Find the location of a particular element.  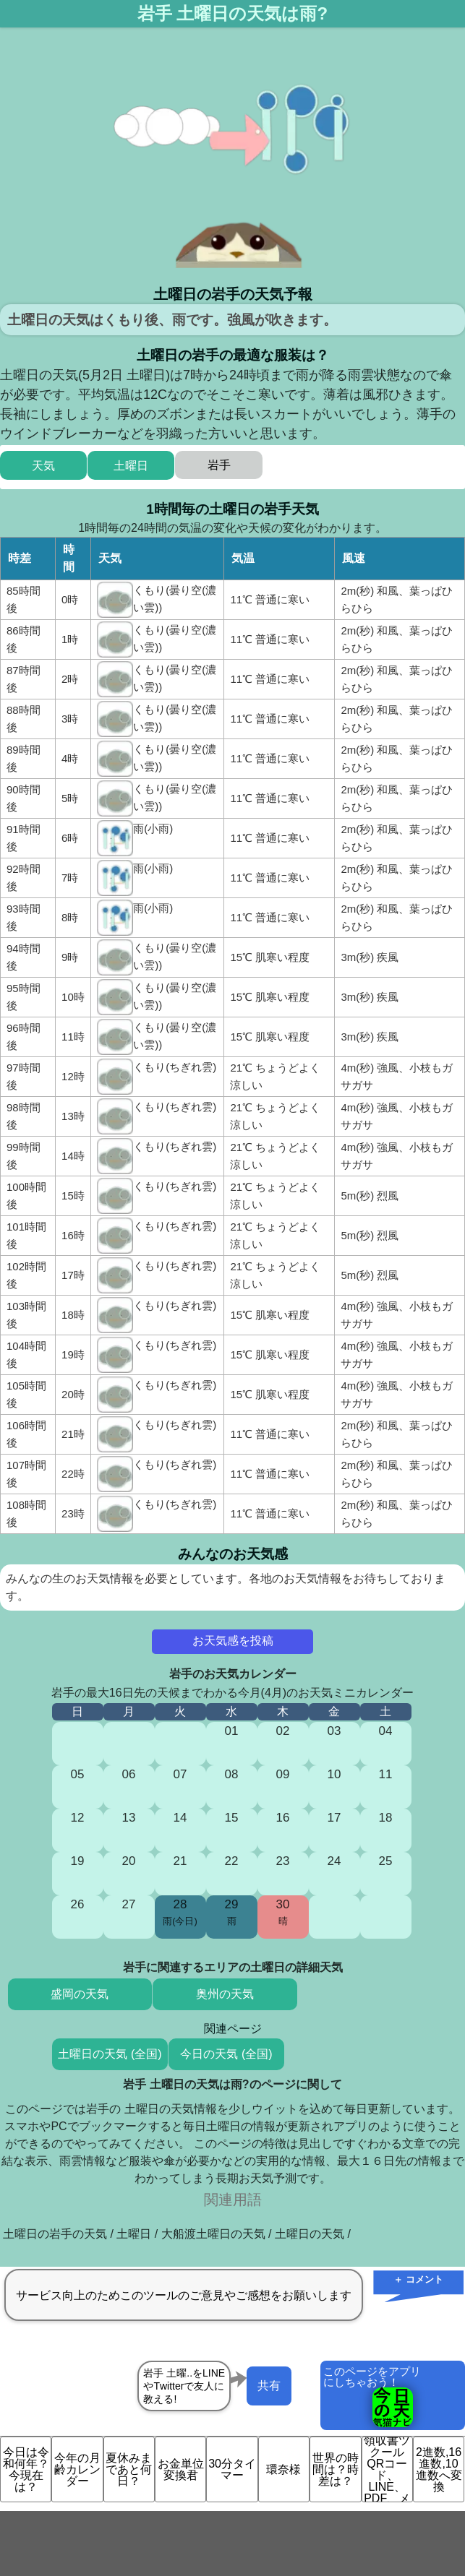

30分タイマー is located at coordinates (232, 2469).